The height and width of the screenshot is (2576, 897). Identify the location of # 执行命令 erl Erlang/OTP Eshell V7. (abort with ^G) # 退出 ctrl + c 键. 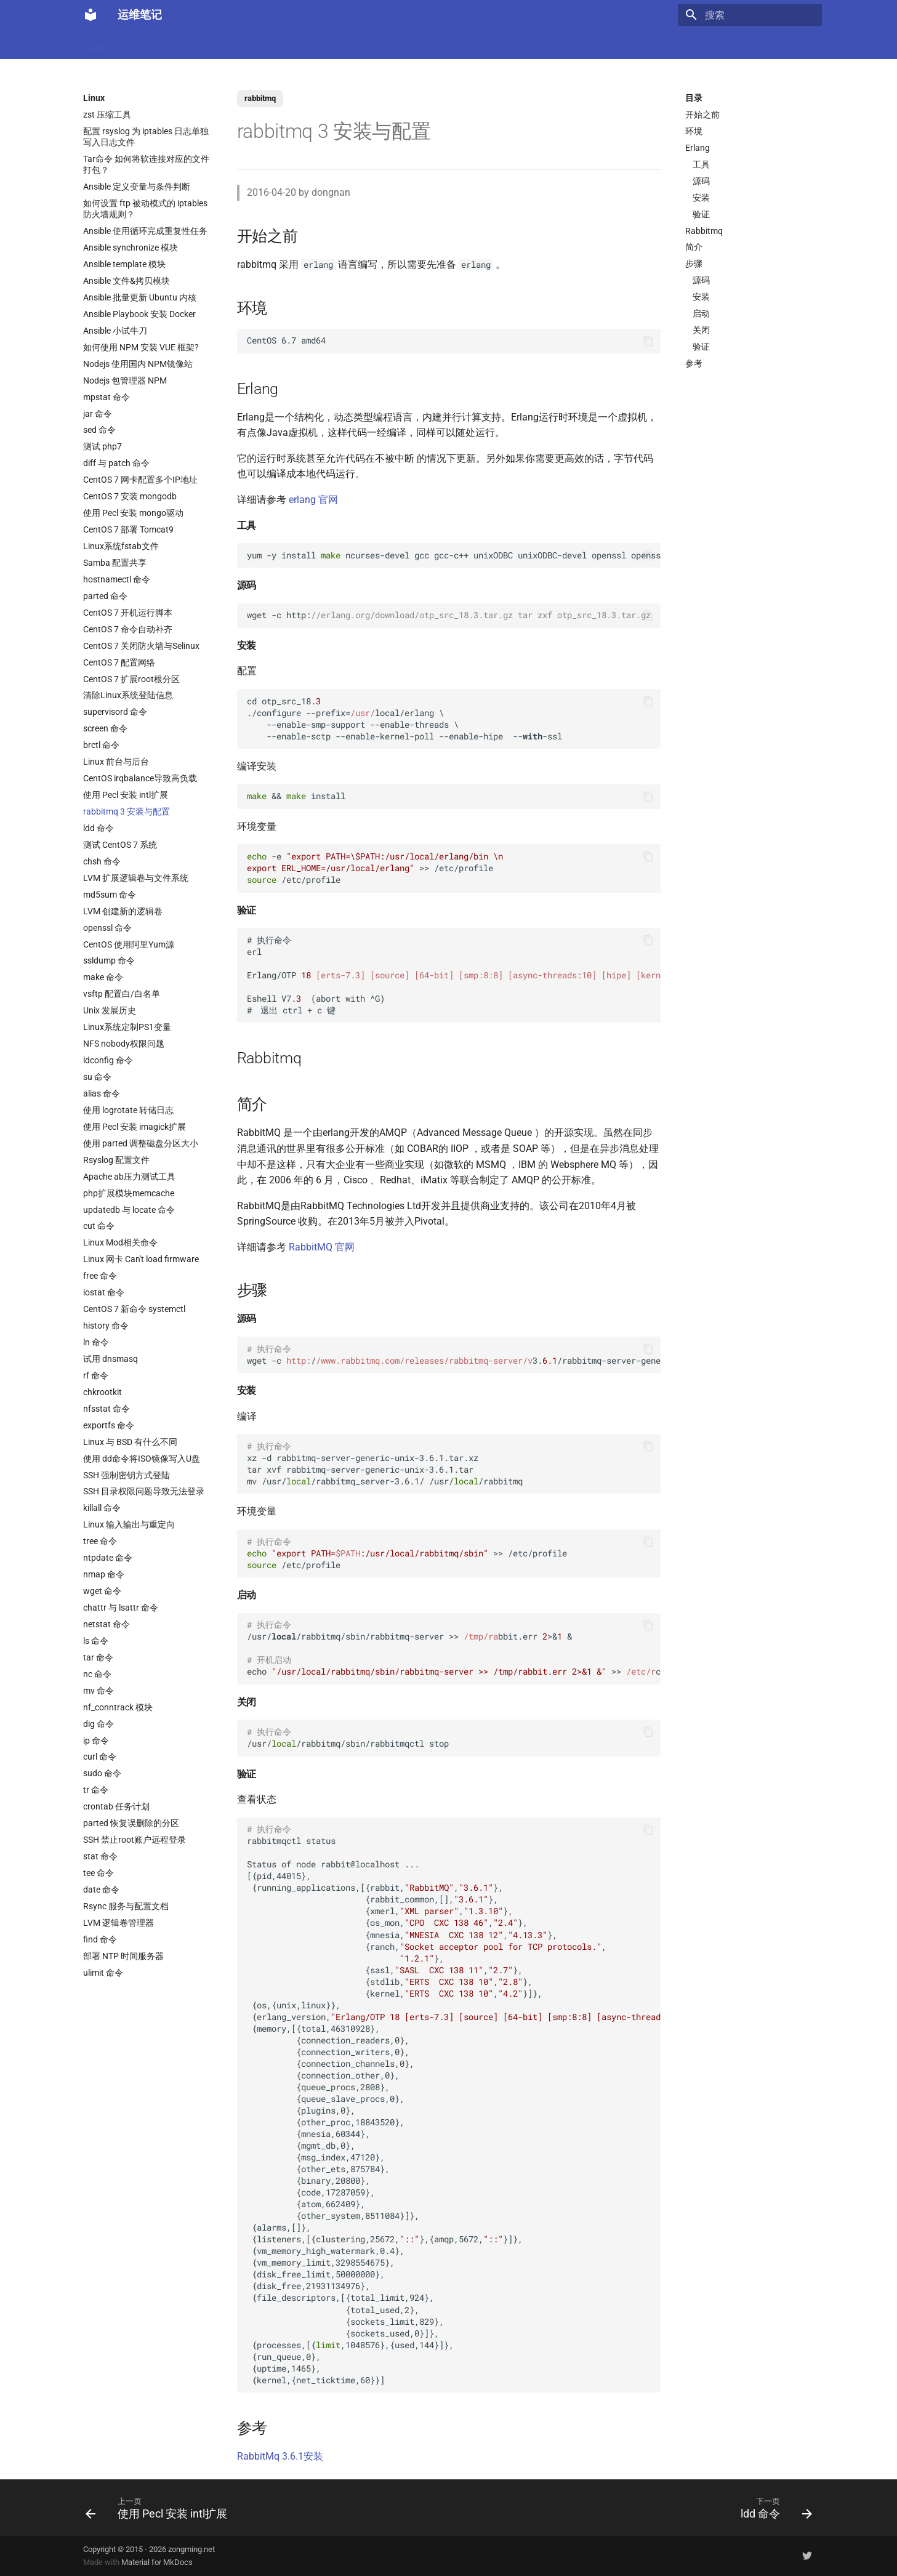
(454, 975).